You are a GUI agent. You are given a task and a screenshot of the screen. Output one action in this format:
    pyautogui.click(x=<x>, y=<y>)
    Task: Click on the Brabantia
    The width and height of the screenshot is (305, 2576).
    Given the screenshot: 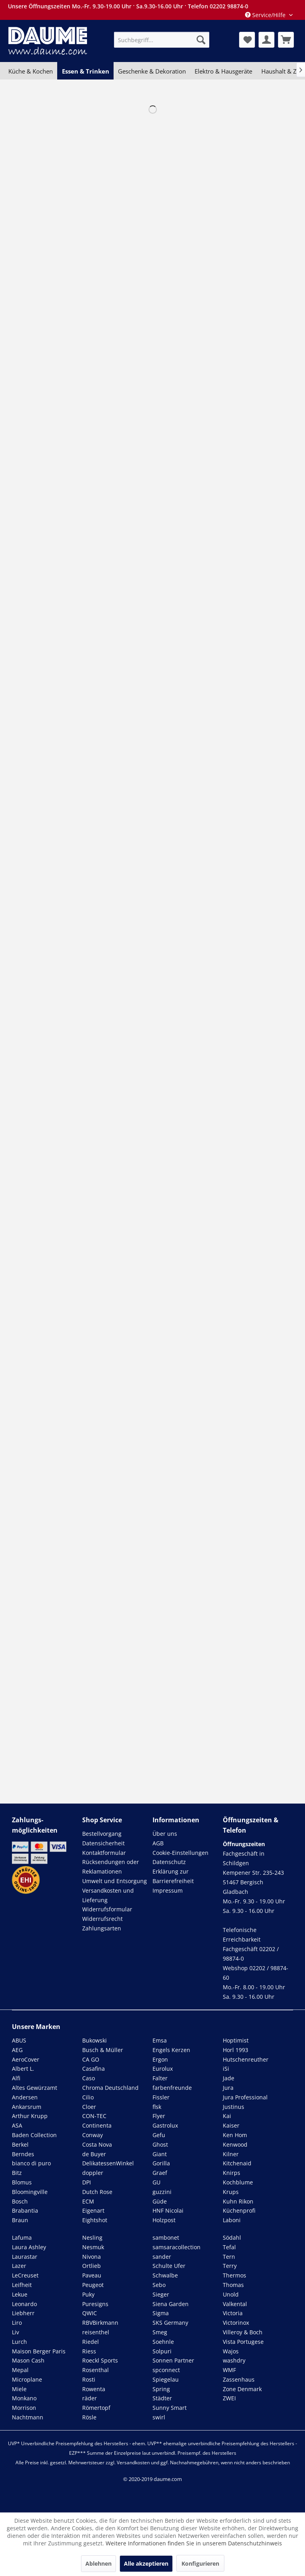 What is the action you would take?
    pyautogui.click(x=25, y=2210)
    